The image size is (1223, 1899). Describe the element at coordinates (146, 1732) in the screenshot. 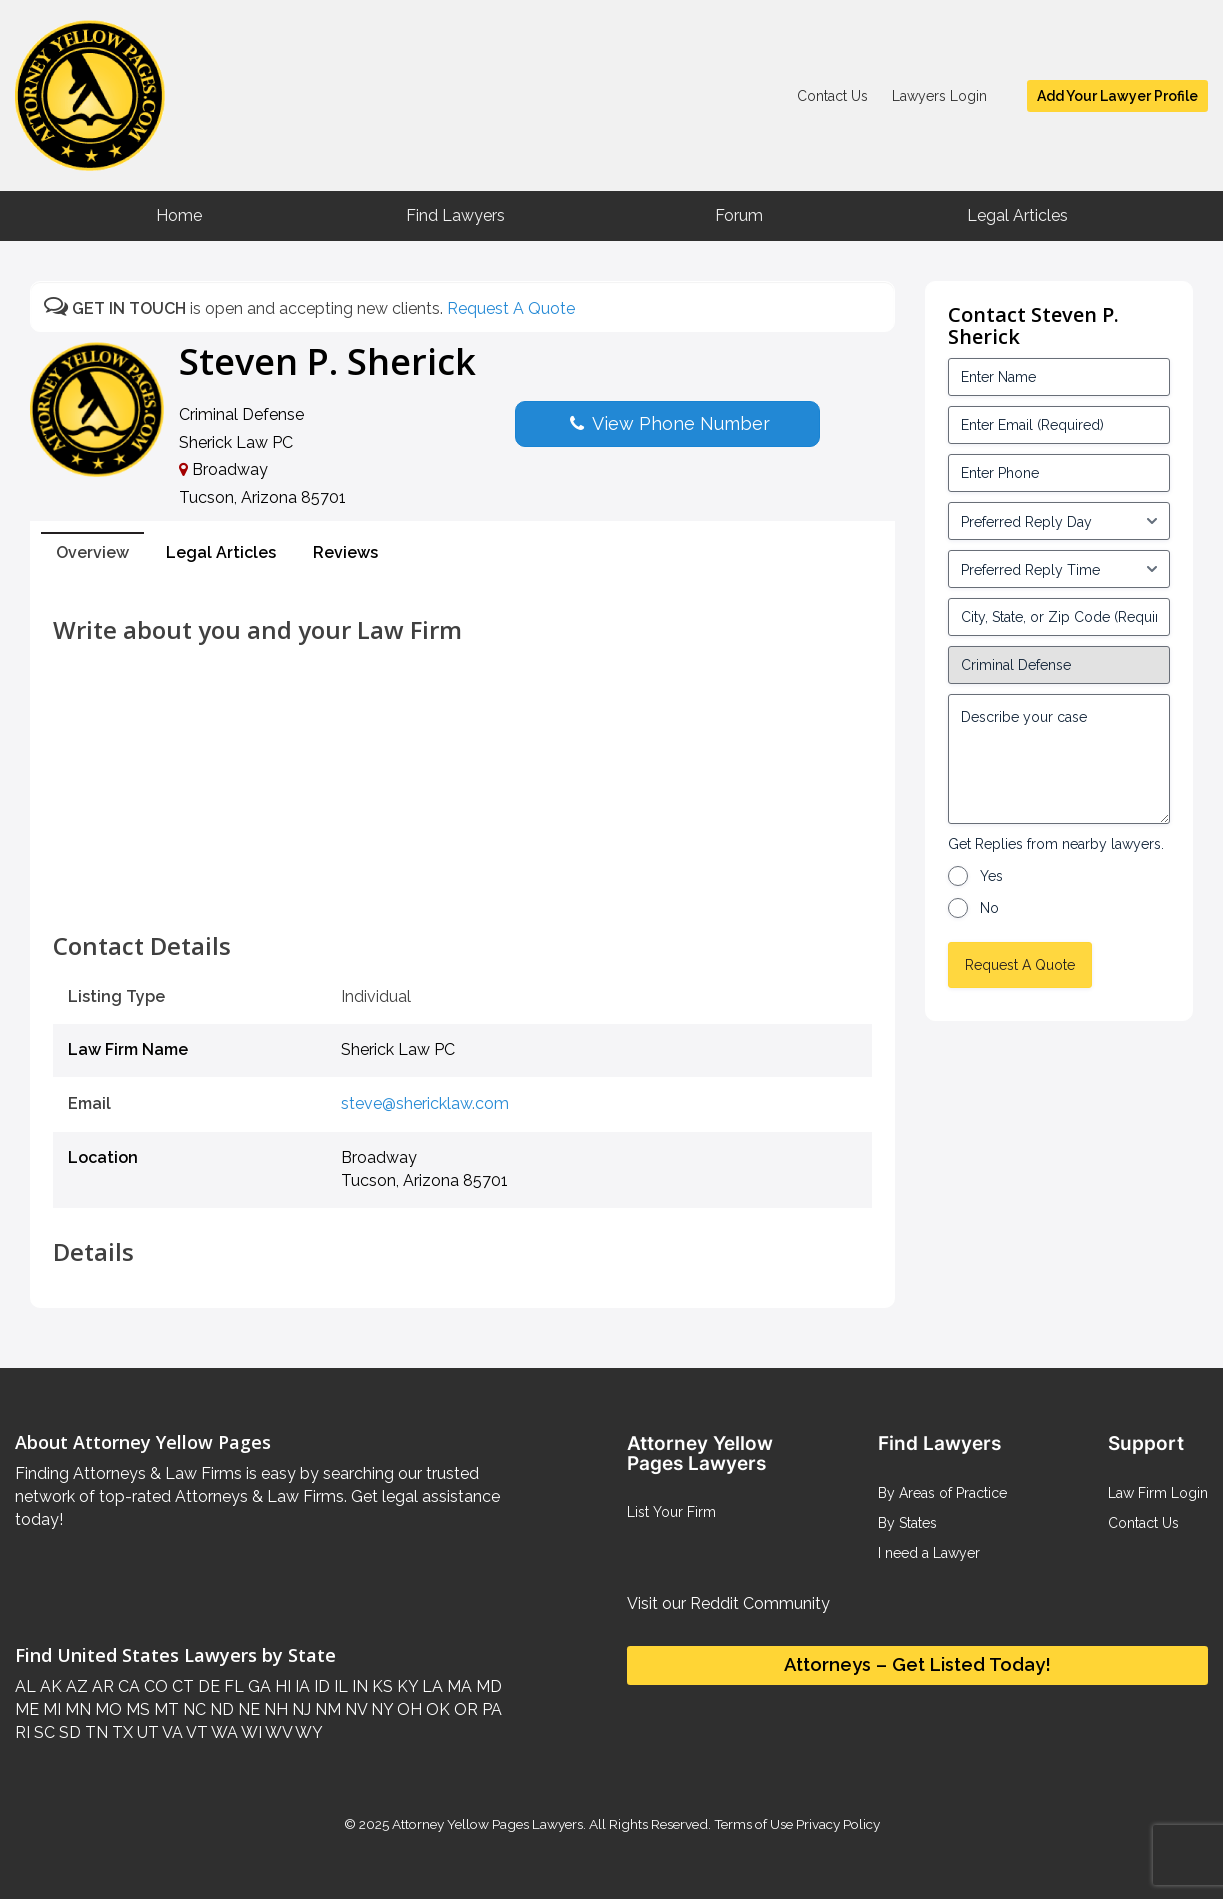

I see `UT` at that location.